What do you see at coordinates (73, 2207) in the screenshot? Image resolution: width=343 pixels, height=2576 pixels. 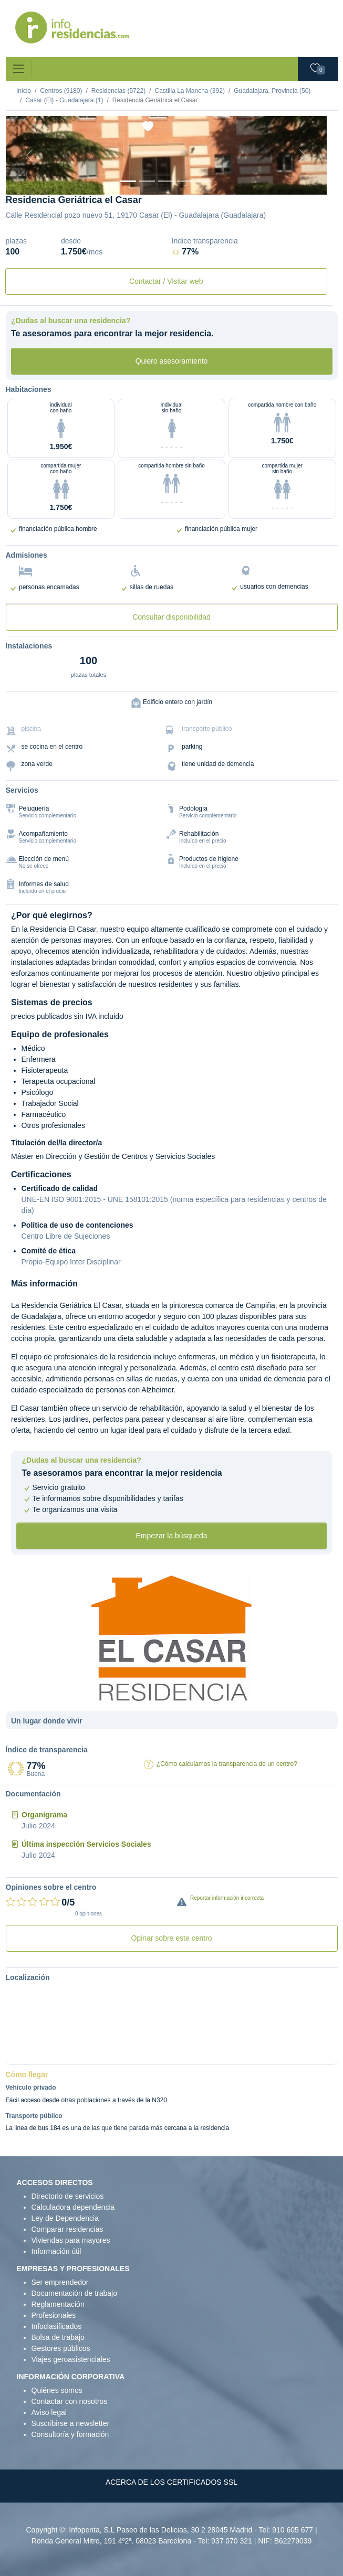 I see `Calculadora dependencia` at bounding box center [73, 2207].